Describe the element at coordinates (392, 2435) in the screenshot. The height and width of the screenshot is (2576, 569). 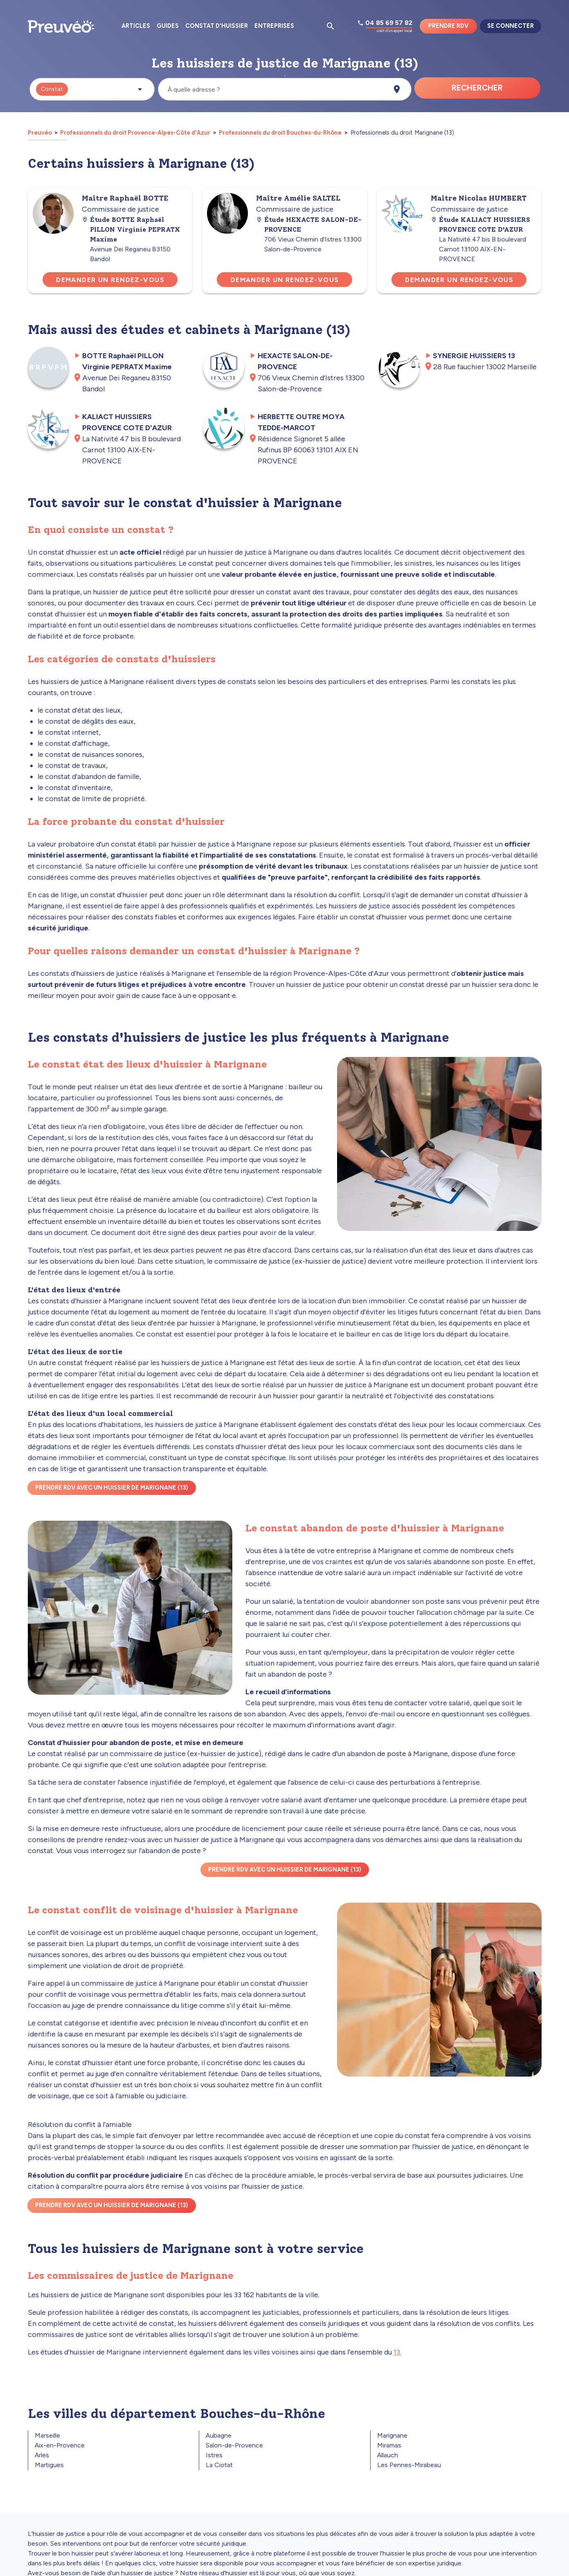
I see `Marignane` at that location.